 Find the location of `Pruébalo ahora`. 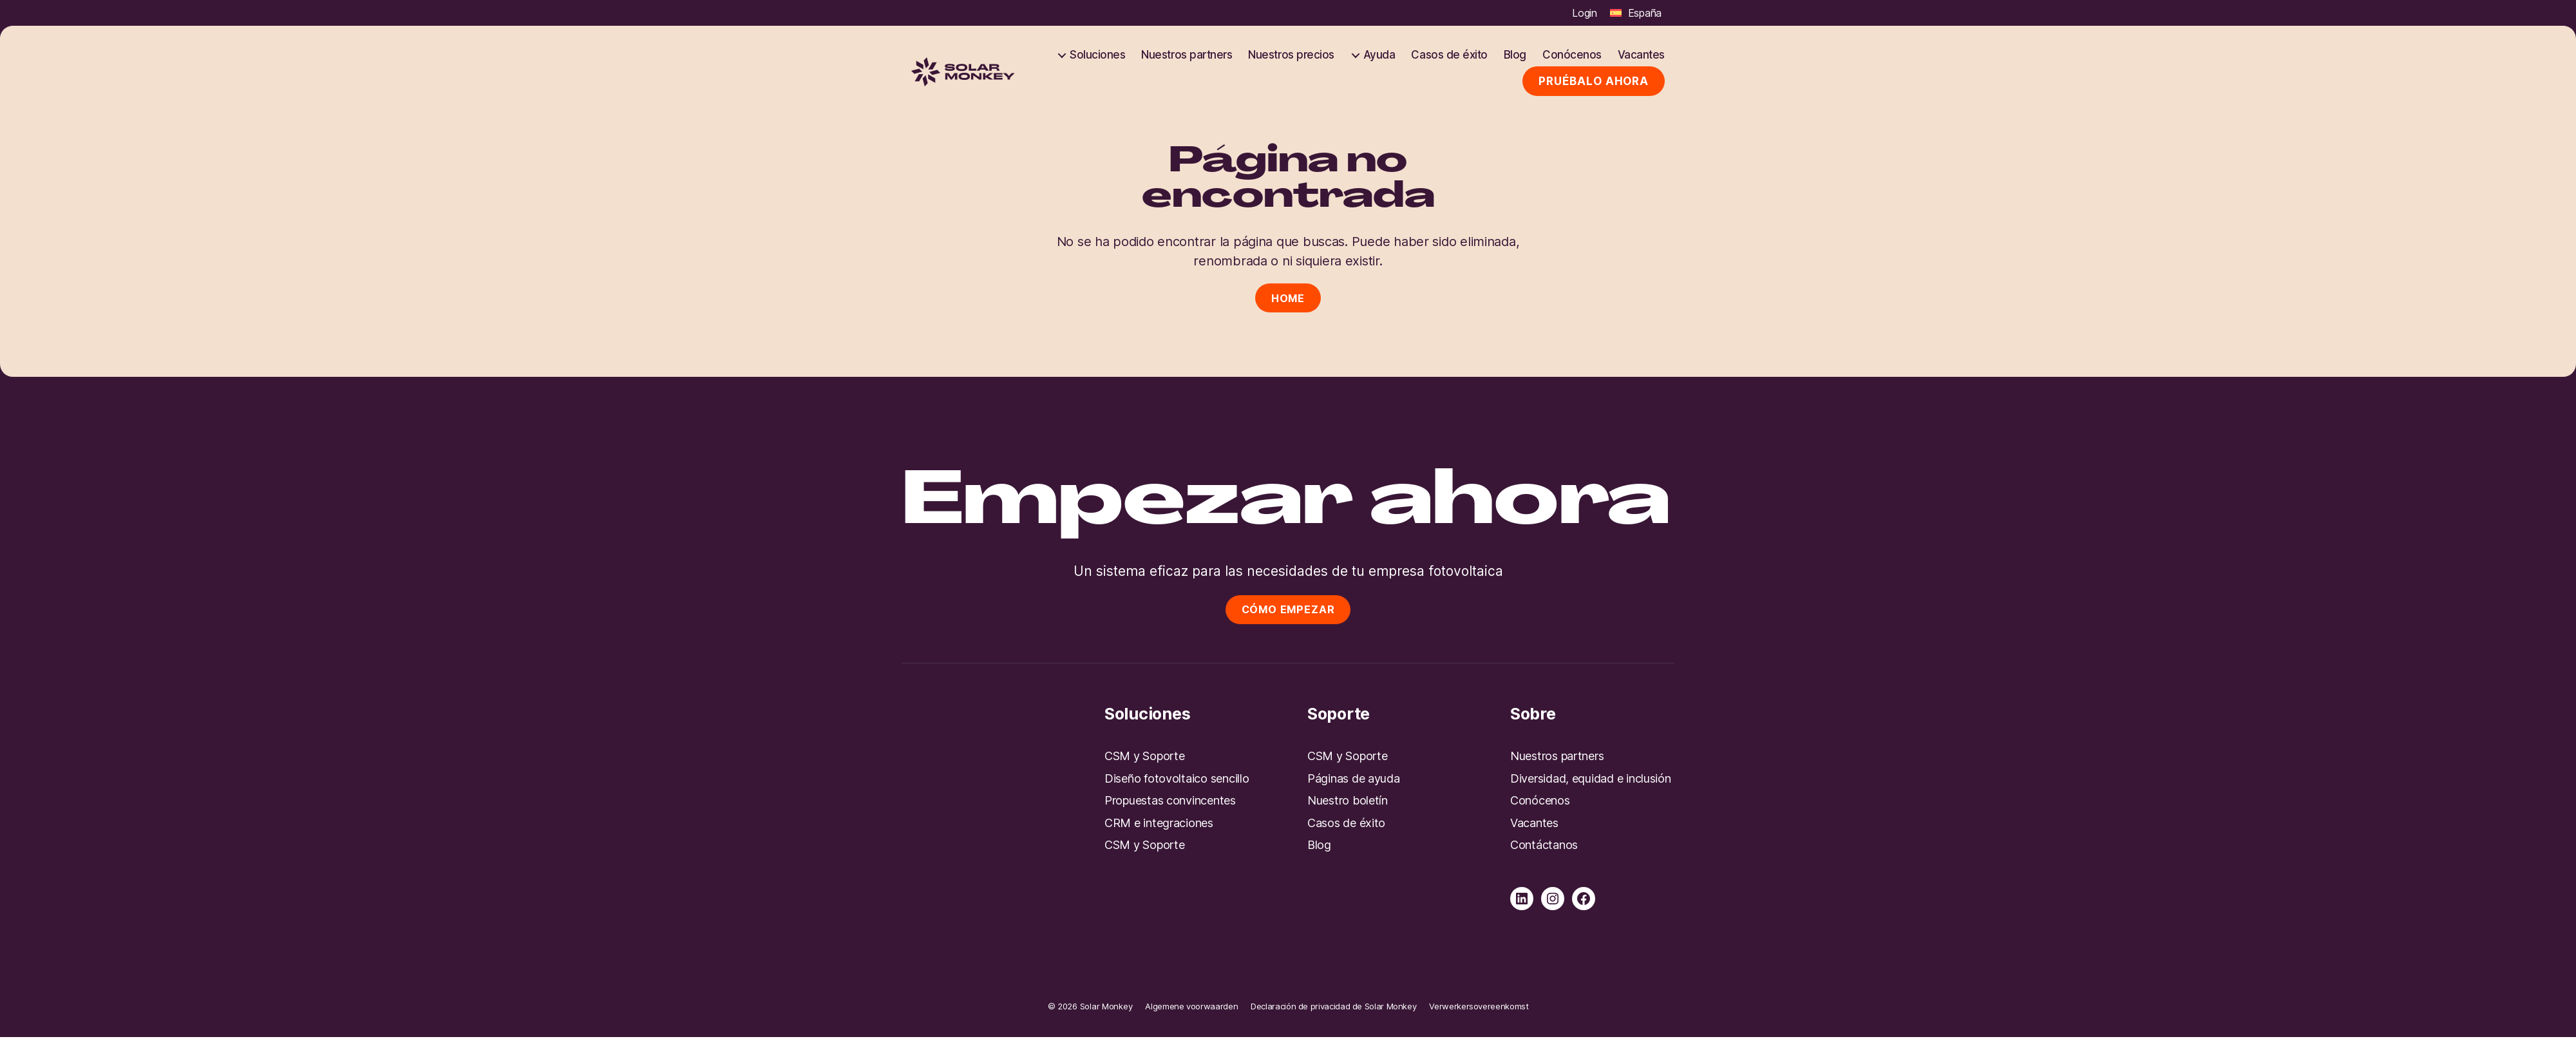

Pruébalo ahora is located at coordinates (1594, 81).